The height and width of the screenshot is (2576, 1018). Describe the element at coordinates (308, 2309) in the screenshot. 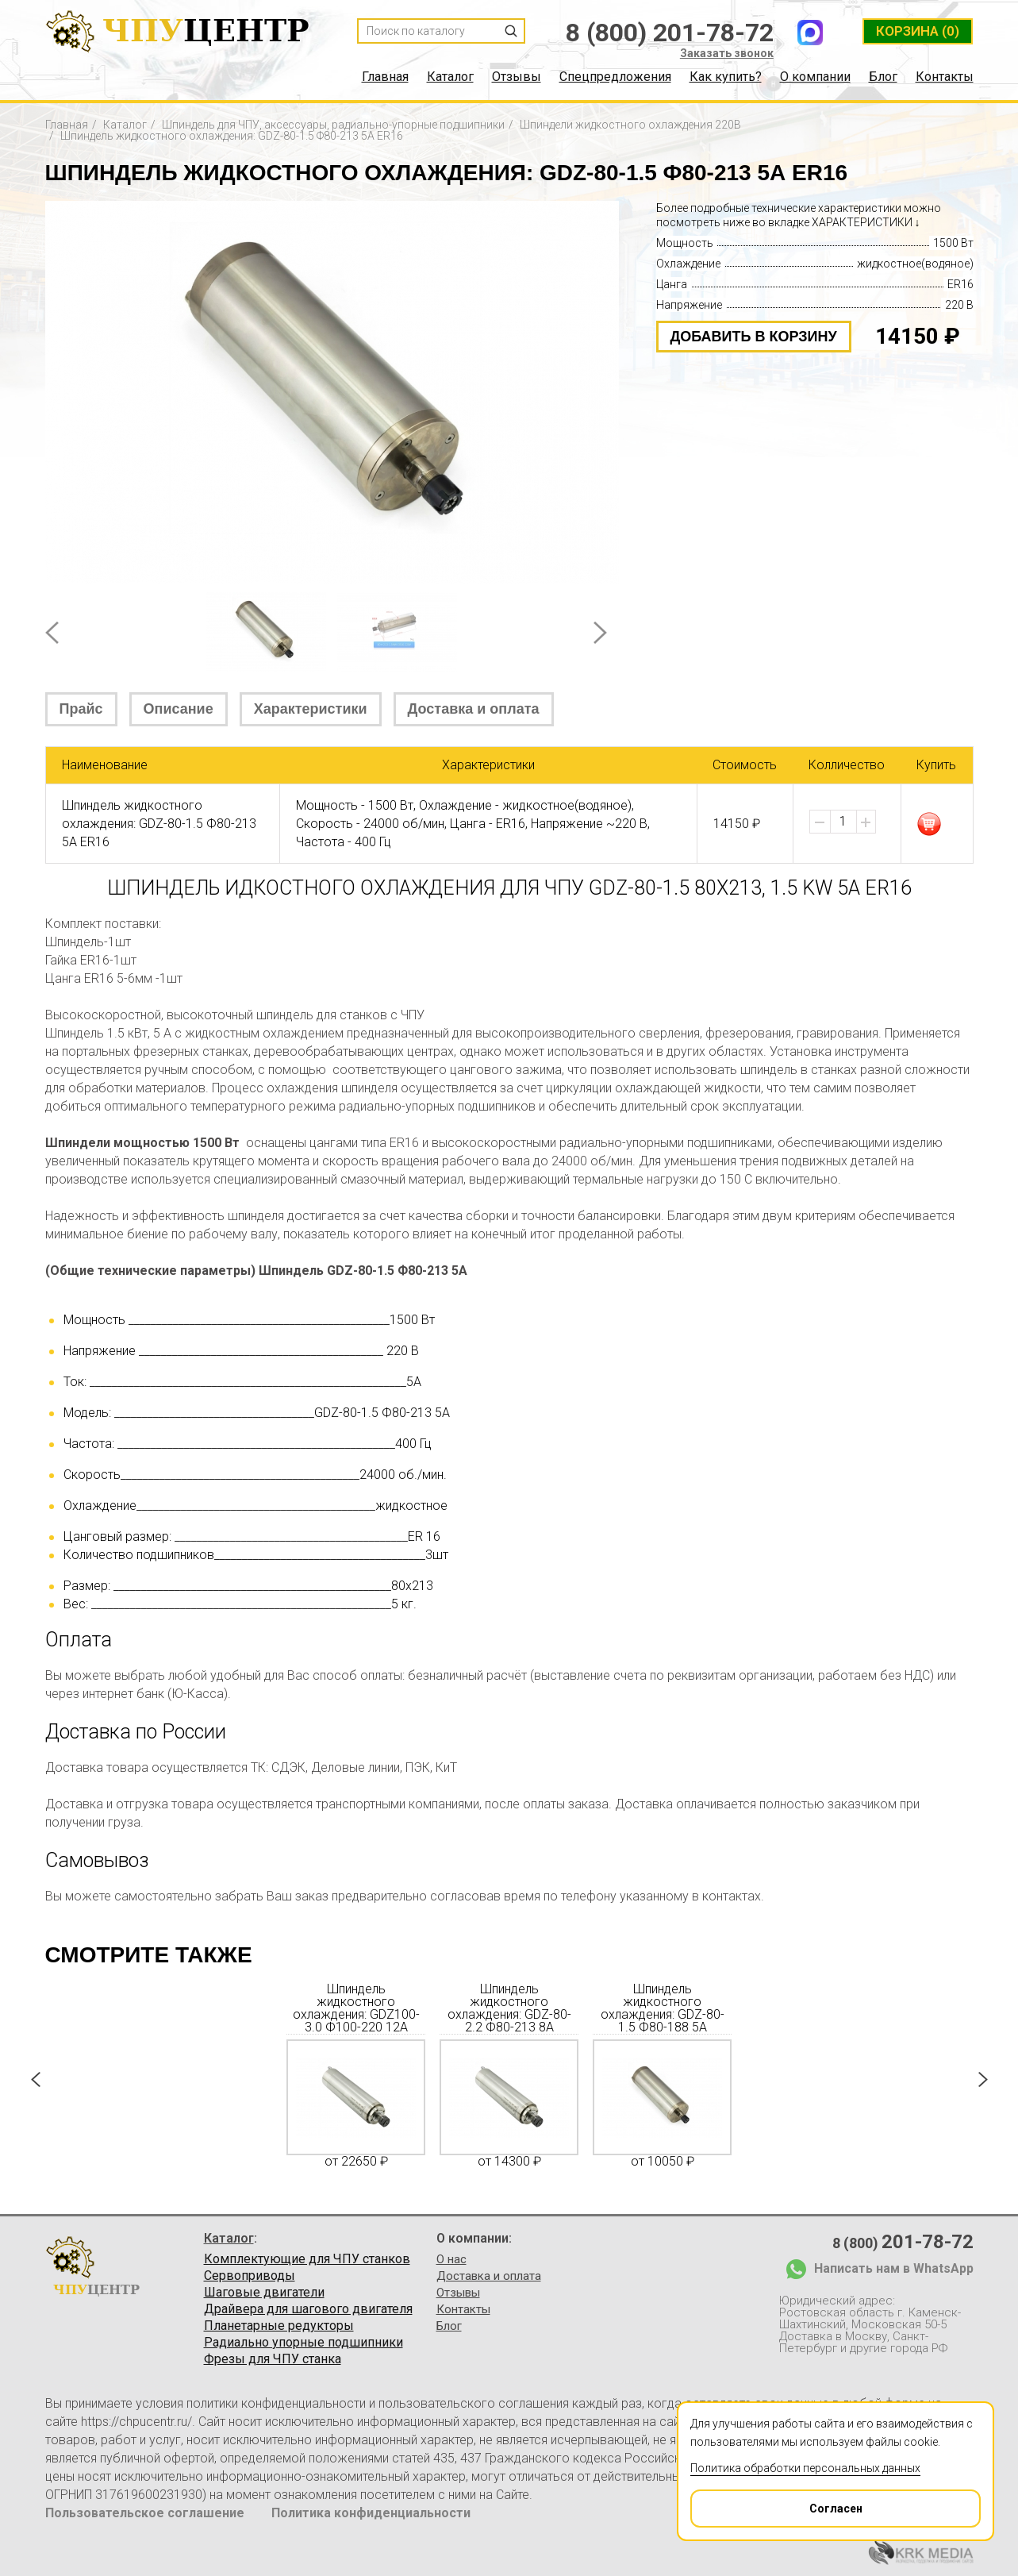

I see `Драйвера для шагового двигателя` at that location.